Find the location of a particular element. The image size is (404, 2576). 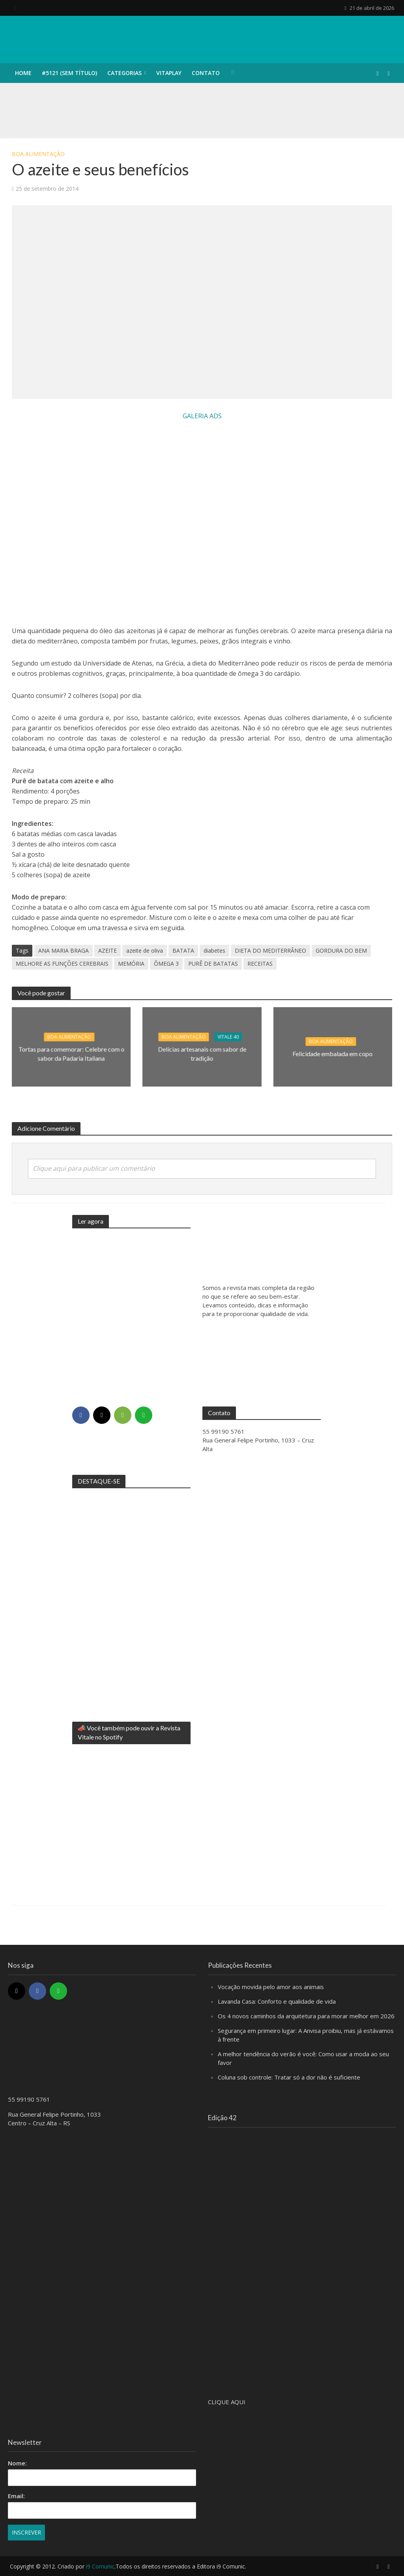

Tortas para comemorar: Celebre com o sabor da Padaria Italiana is located at coordinates (71, 1053).